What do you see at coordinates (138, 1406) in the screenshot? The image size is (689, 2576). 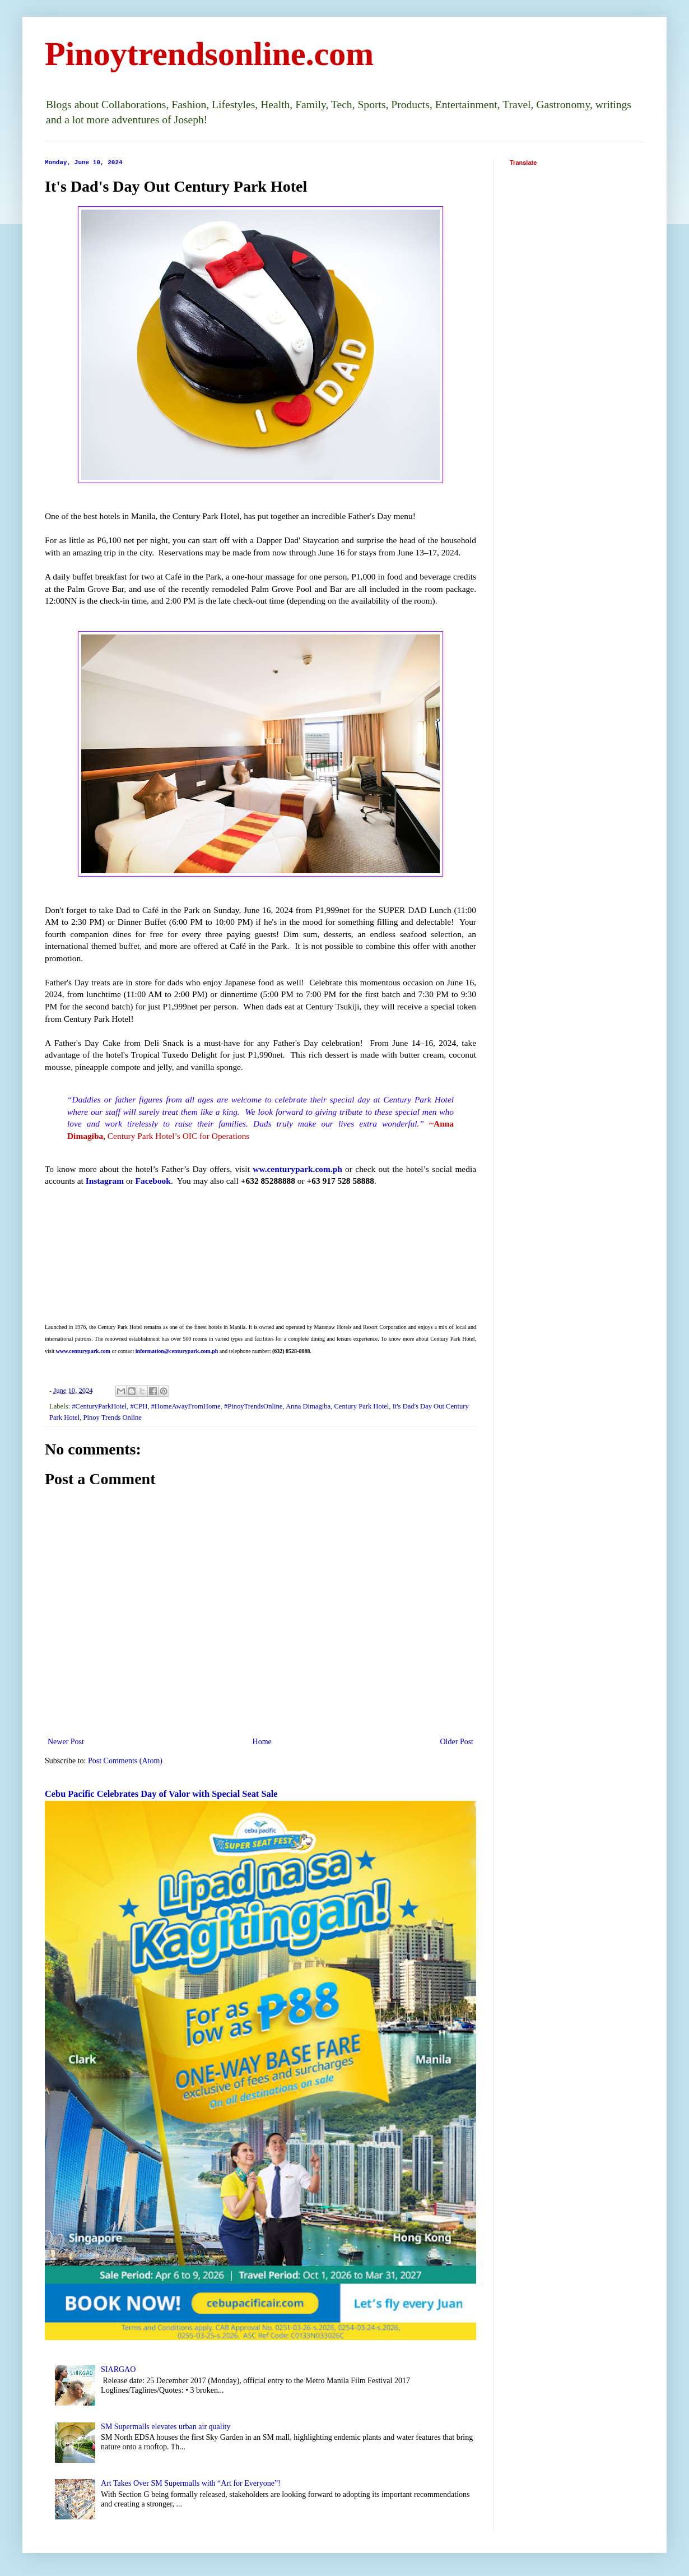 I see `#CPH` at bounding box center [138, 1406].